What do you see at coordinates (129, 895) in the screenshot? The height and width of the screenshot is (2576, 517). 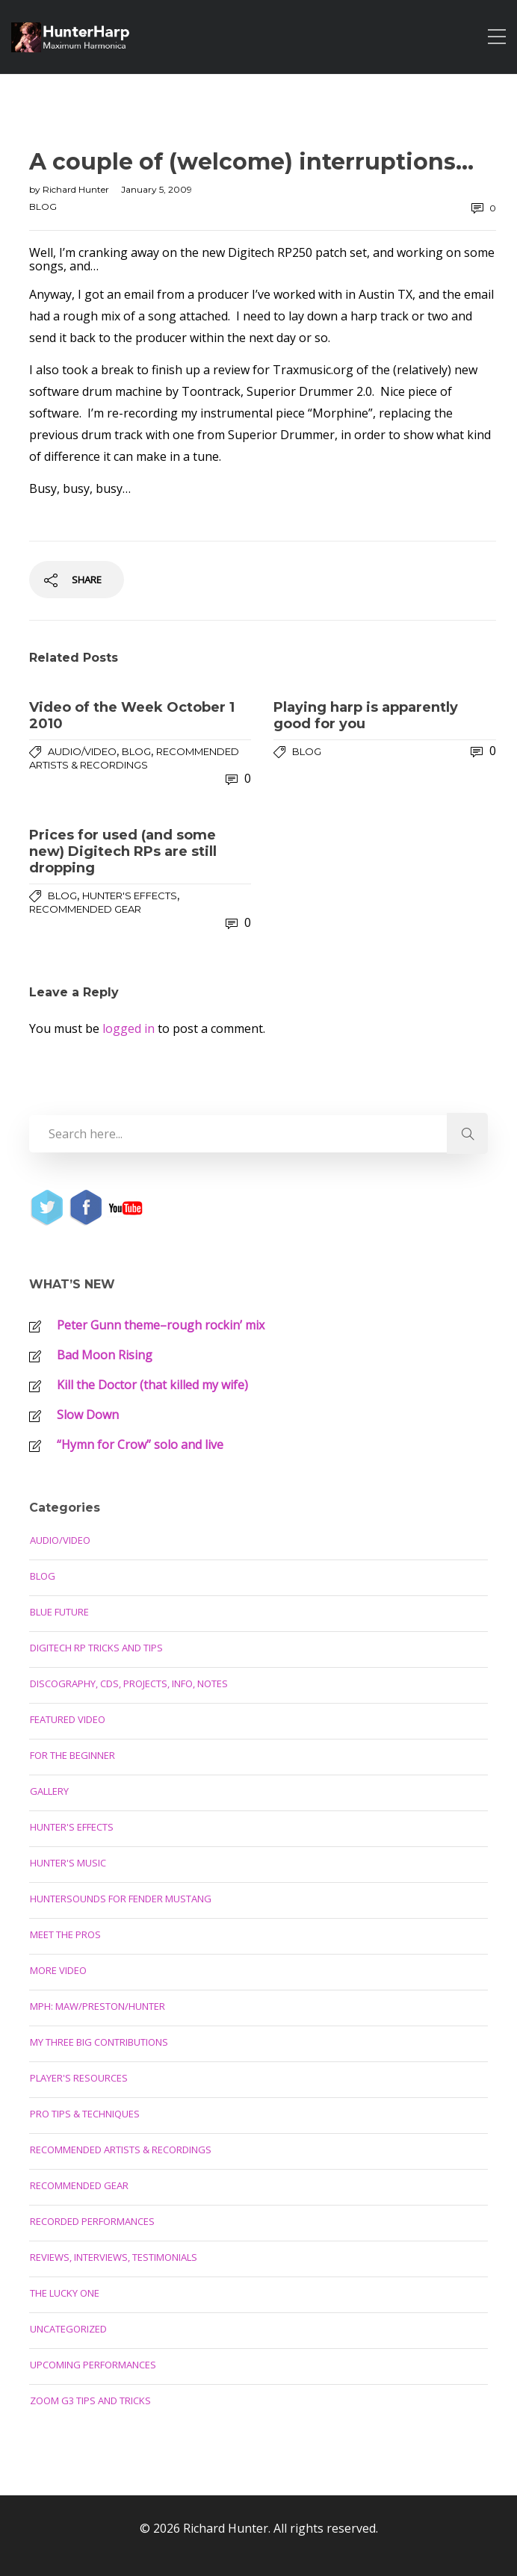 I see `Hunter's Effects` at bounding box center [129, 895].